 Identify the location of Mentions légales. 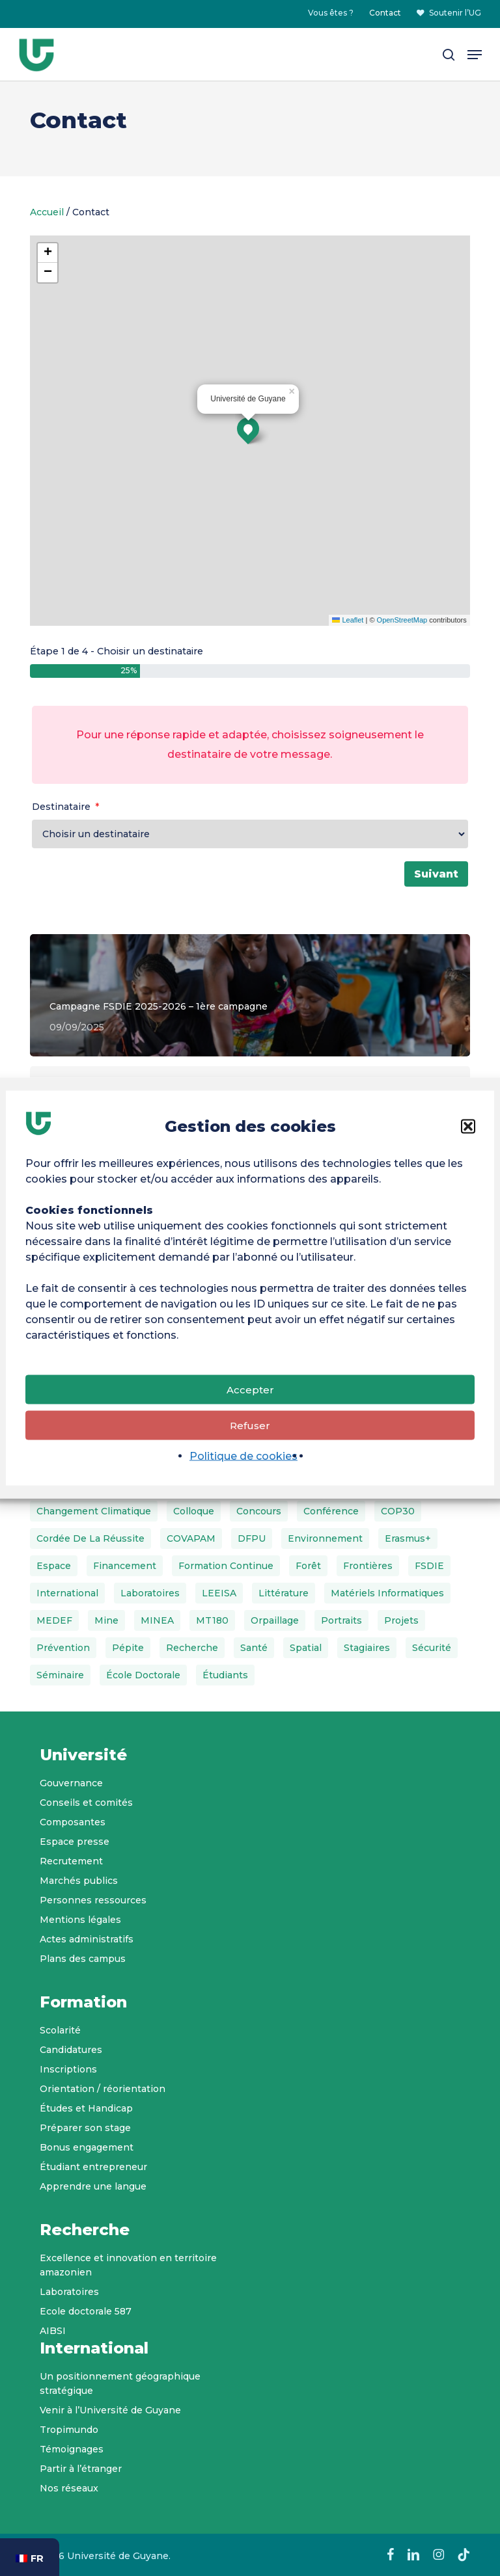
(80, 1919).